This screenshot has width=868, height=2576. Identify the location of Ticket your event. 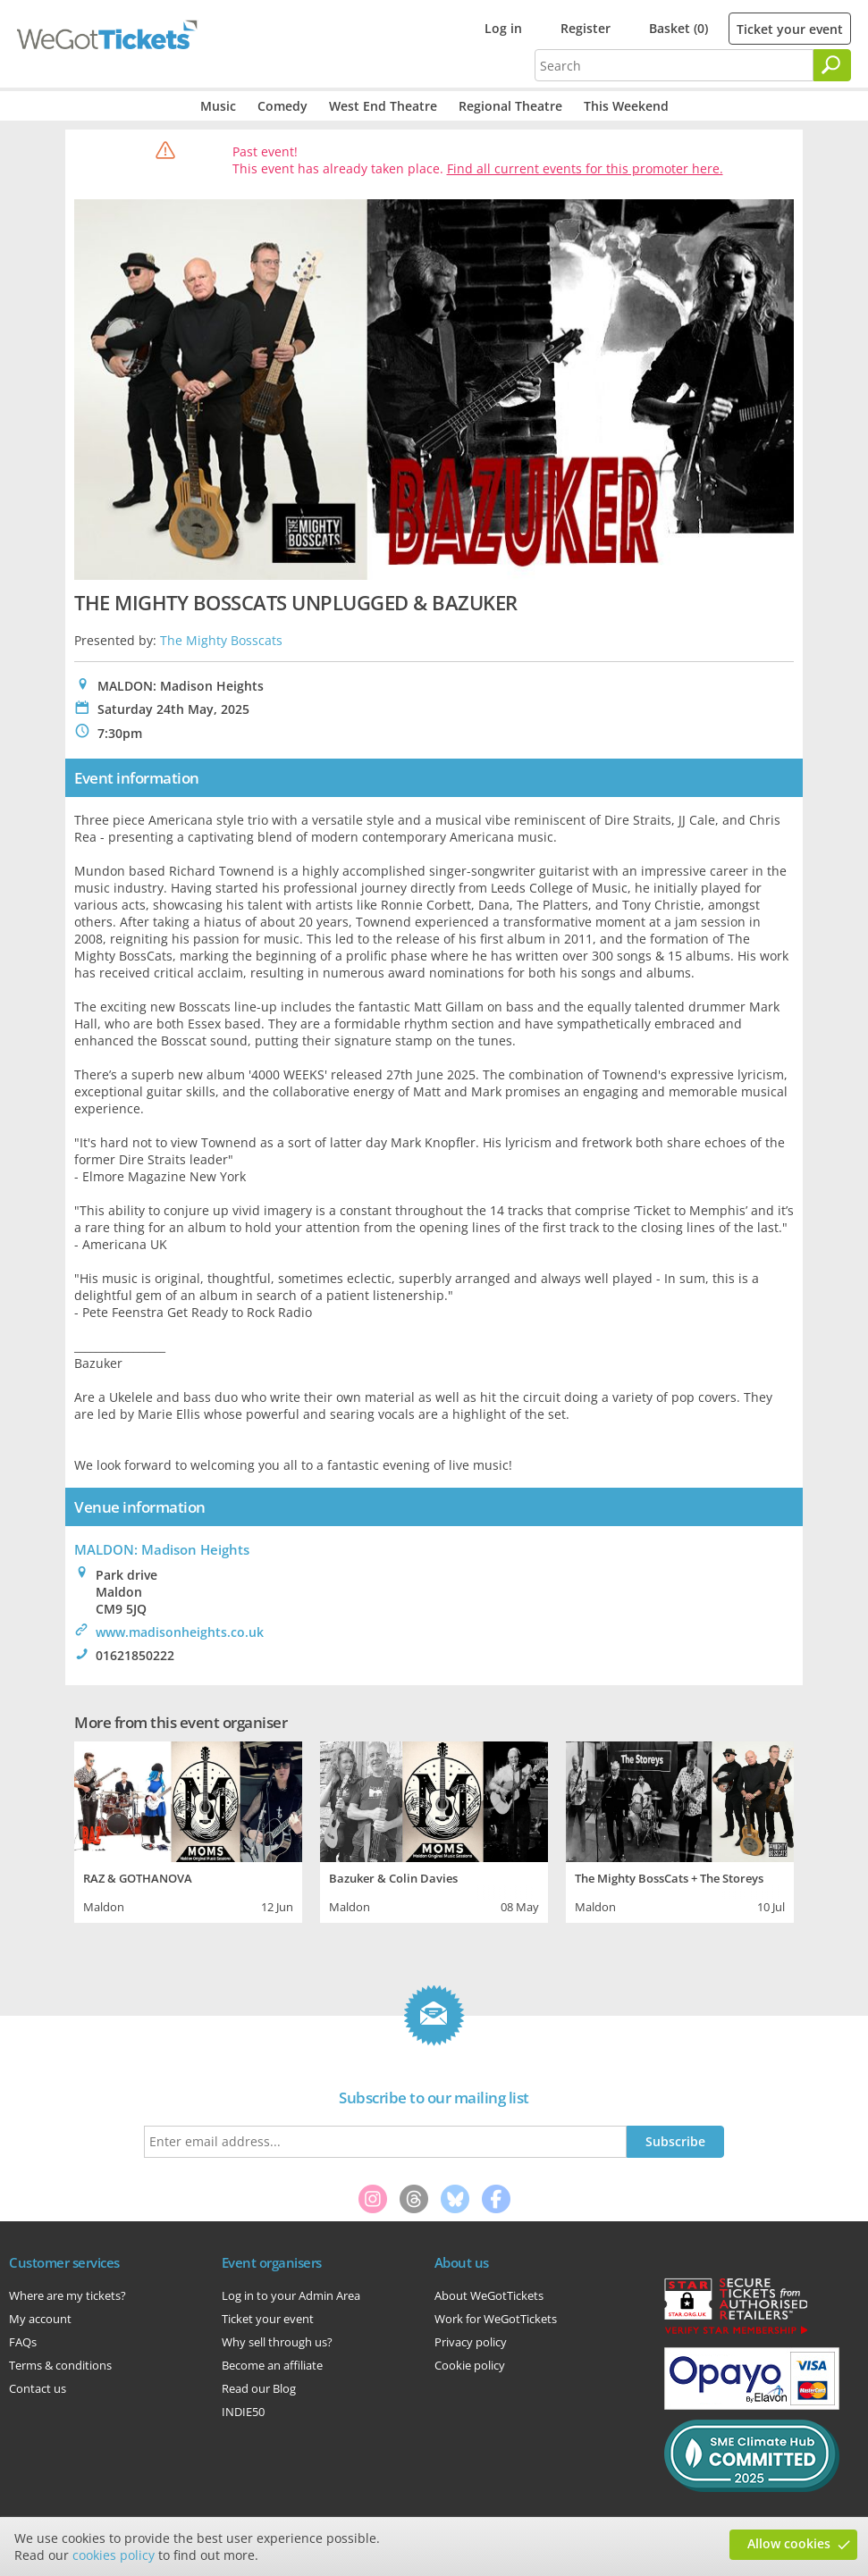
(790, 29).